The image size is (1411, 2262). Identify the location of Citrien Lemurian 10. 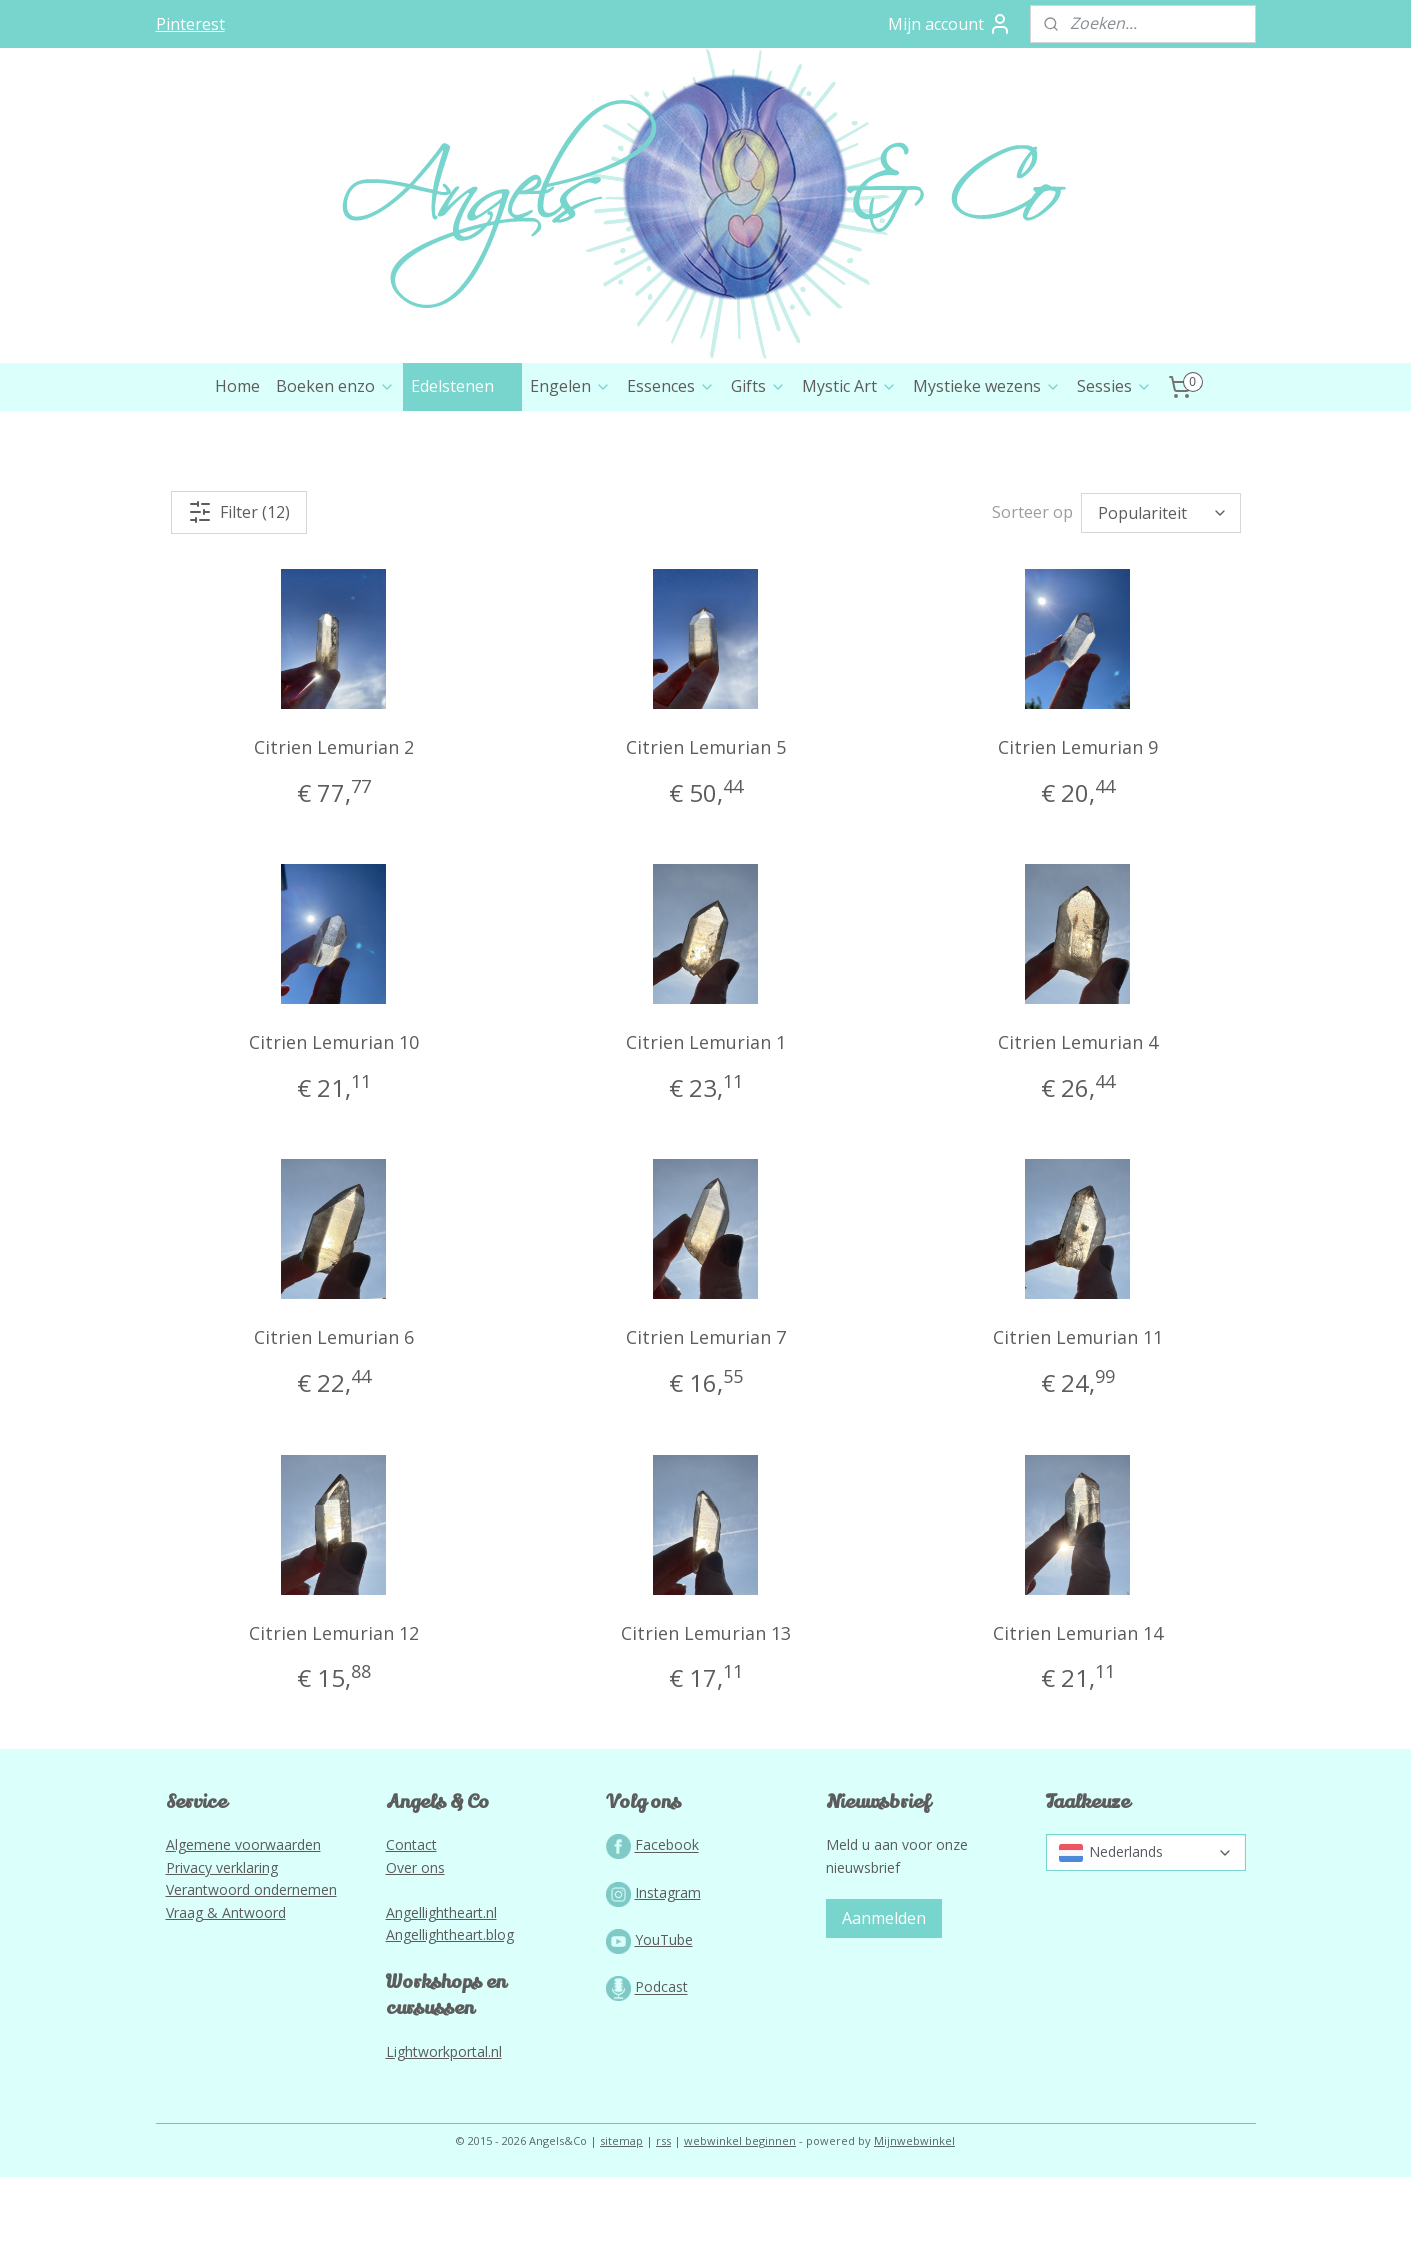
(333, 1127).